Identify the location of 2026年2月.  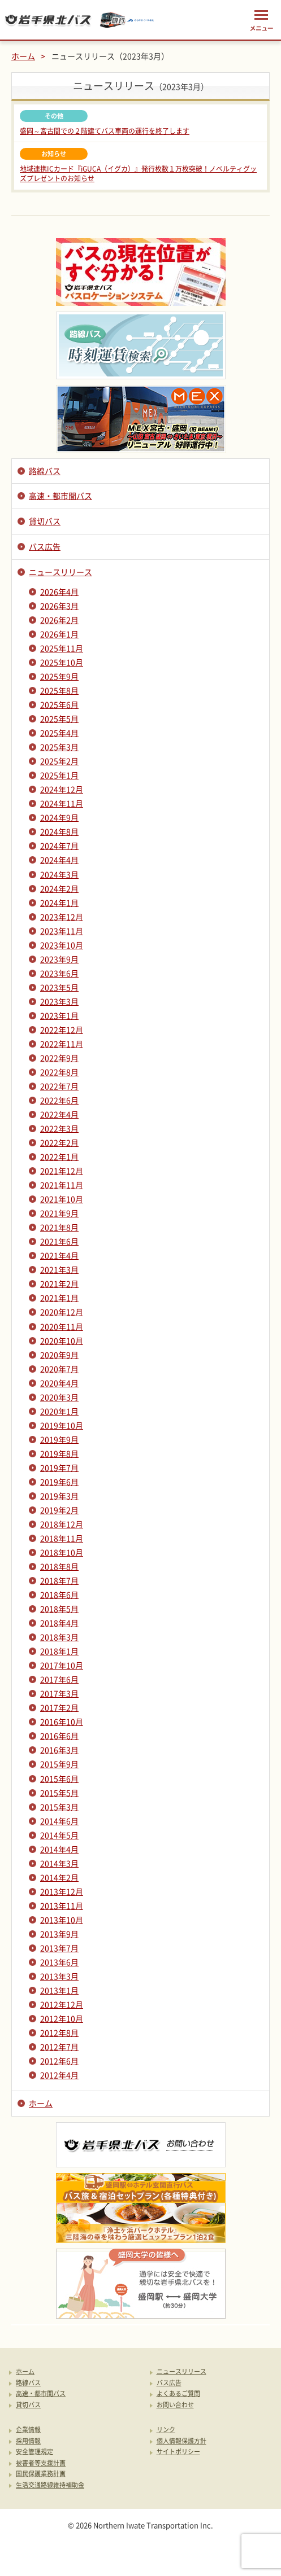
(59, 619).